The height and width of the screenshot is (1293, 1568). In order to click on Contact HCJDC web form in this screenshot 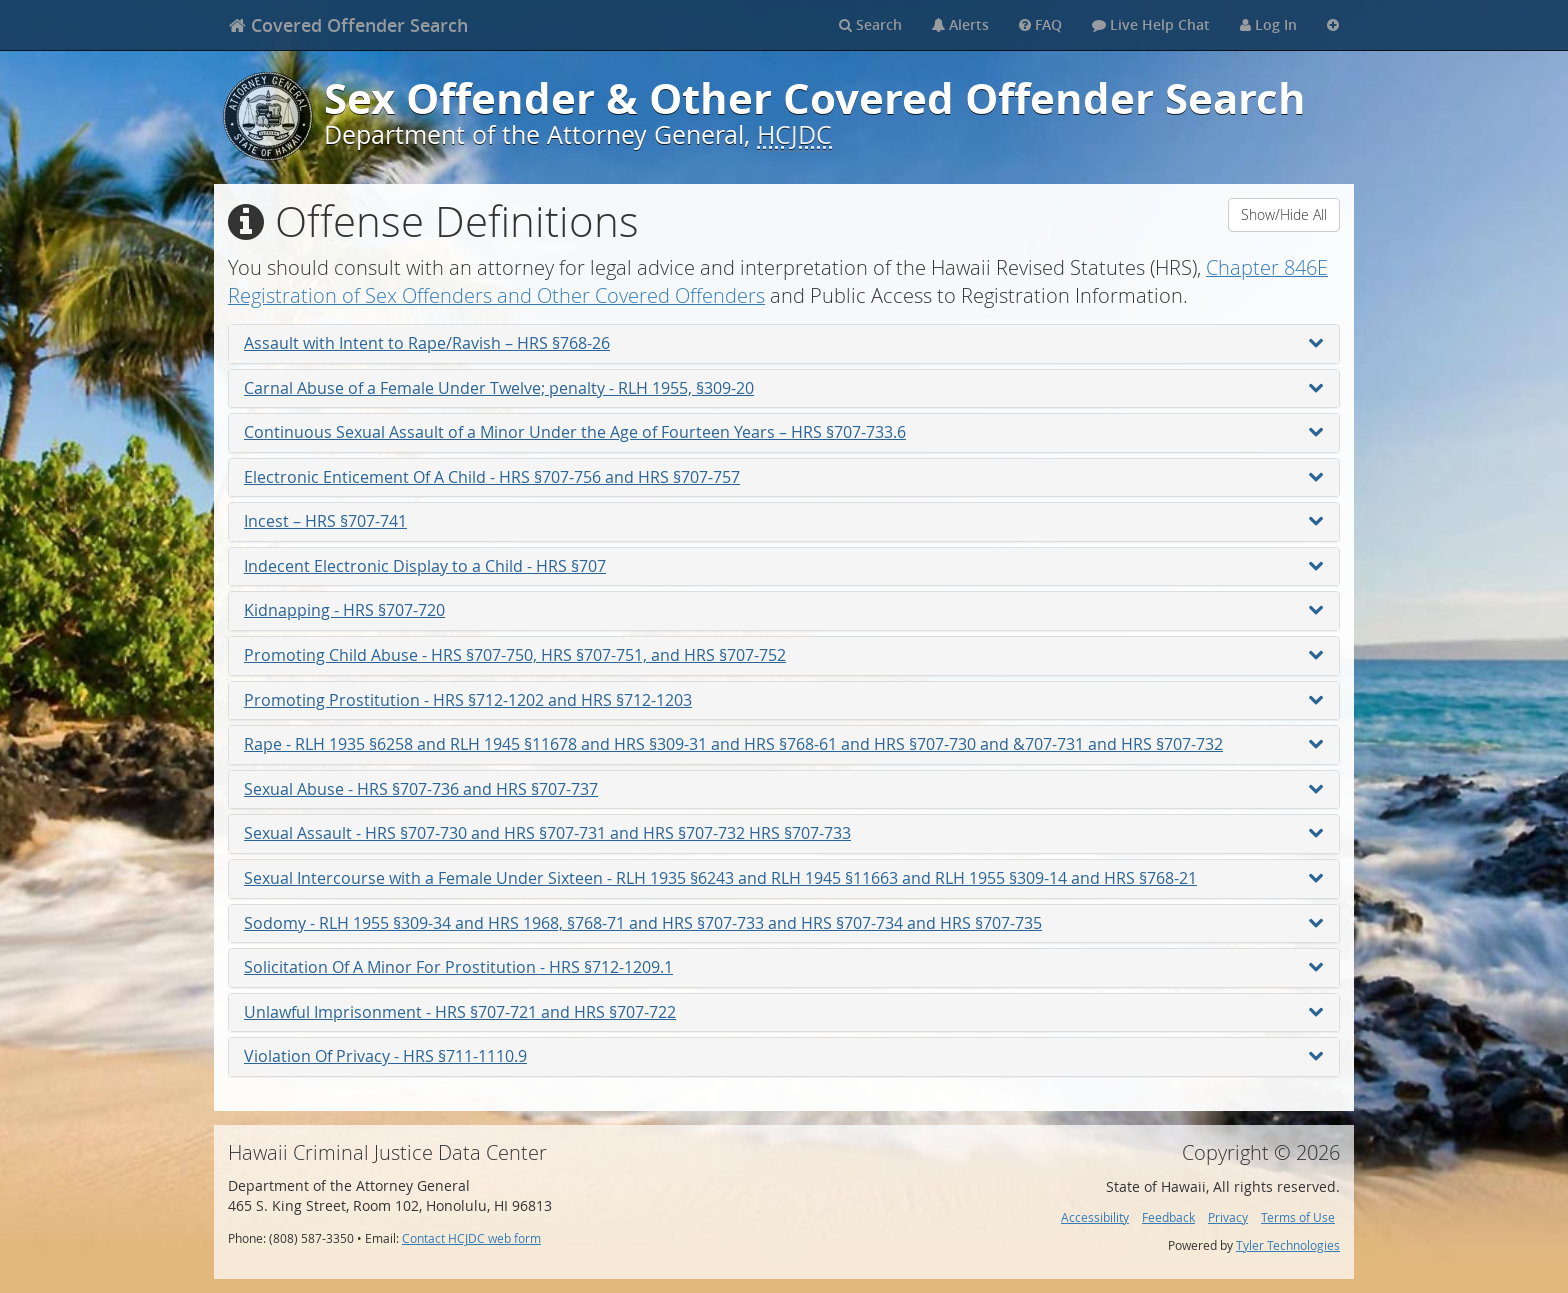, I will do `click(471, 1238)`.